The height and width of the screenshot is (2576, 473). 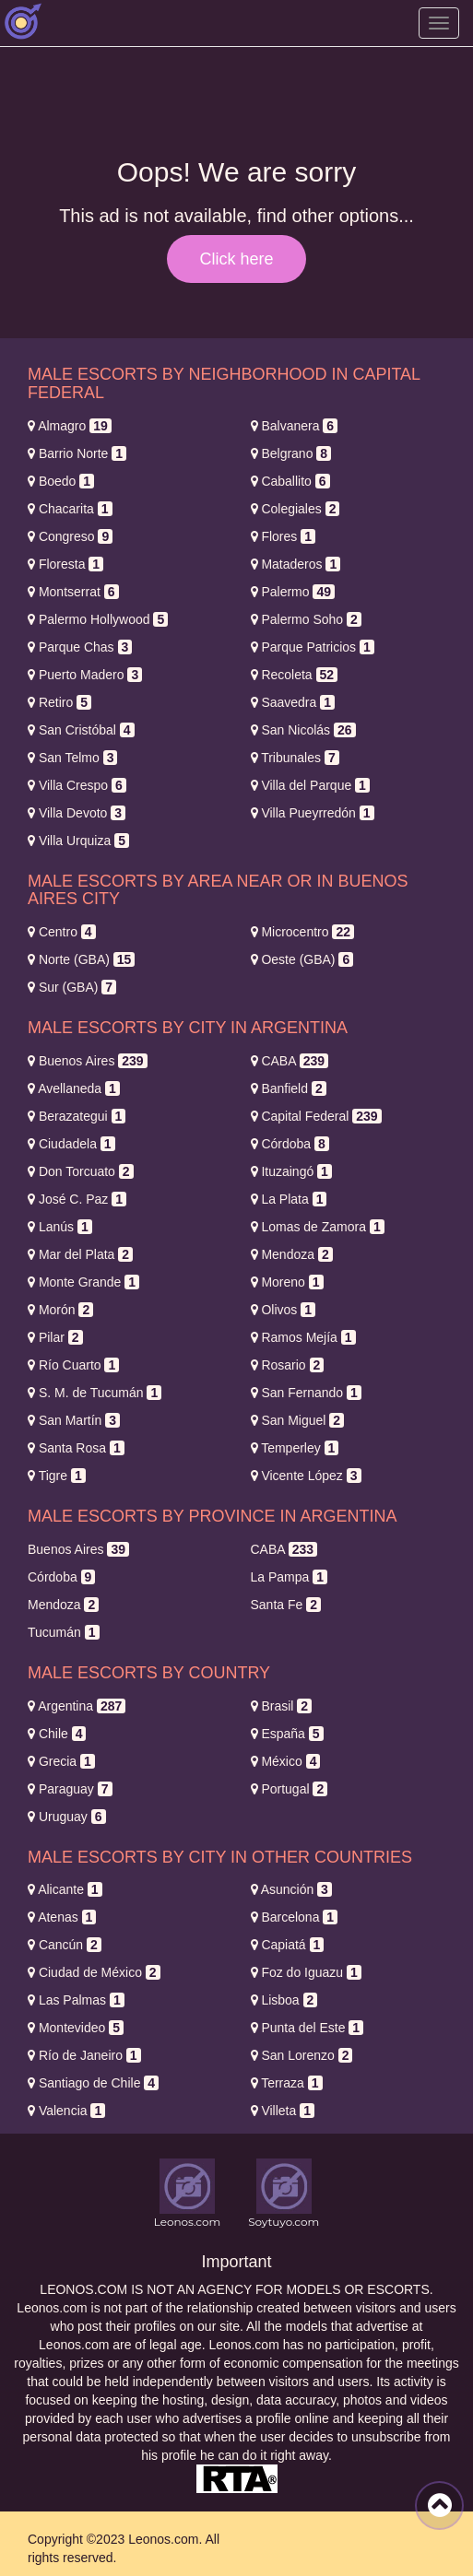 What do you see at coordinates (310, 785) in the screenshot?
I see `Villa del Parque` at bounding box center [310, 785].